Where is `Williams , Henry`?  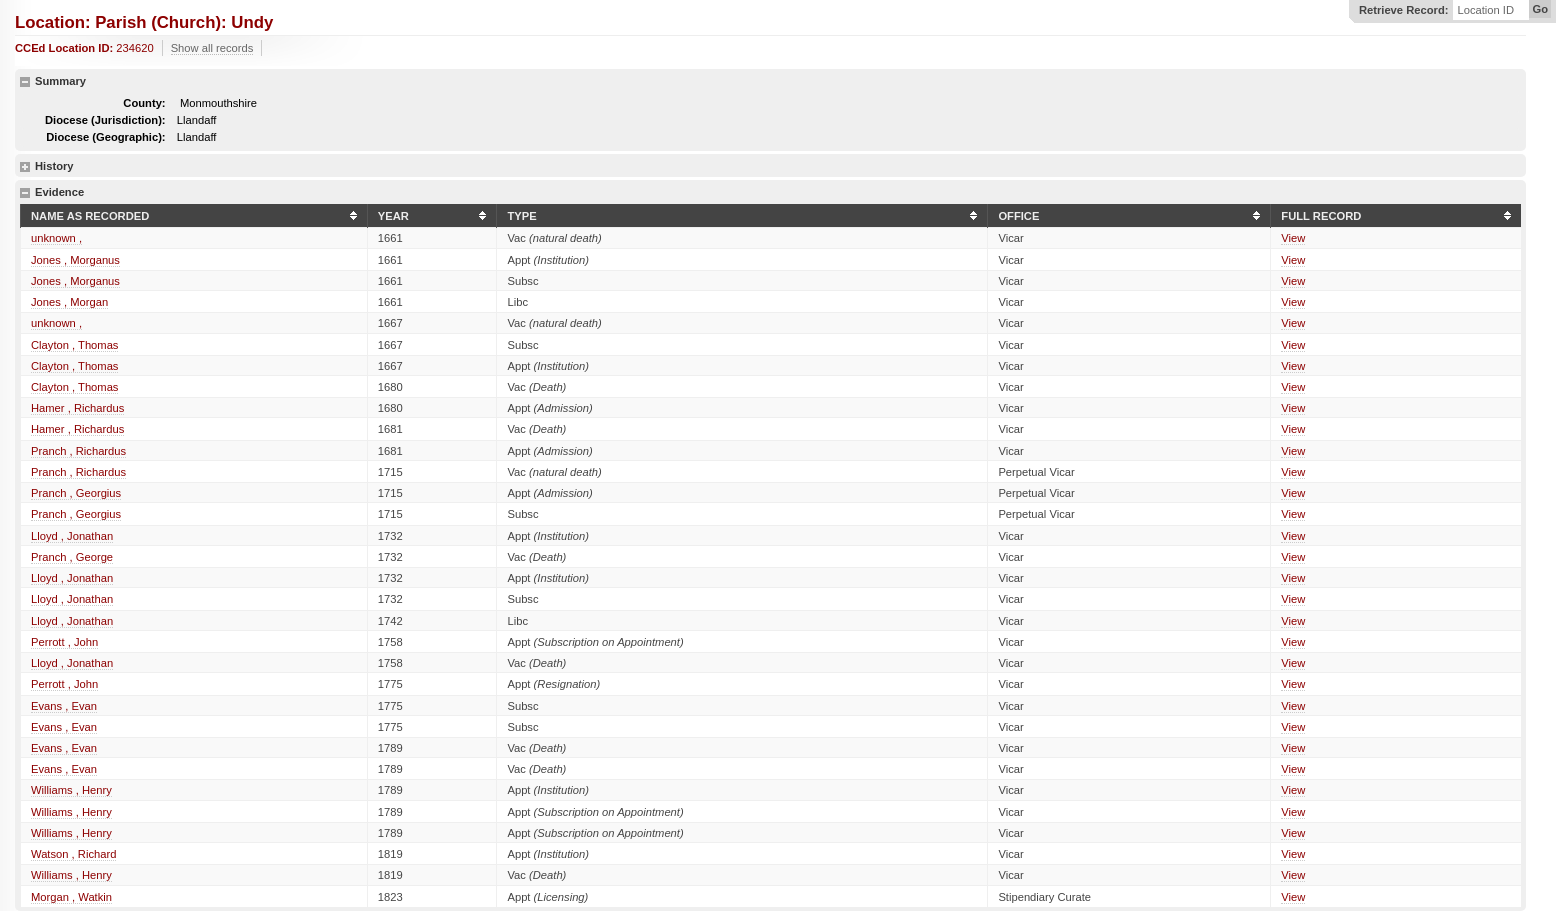 Williams , Henry is located at coordinates (71, 790).